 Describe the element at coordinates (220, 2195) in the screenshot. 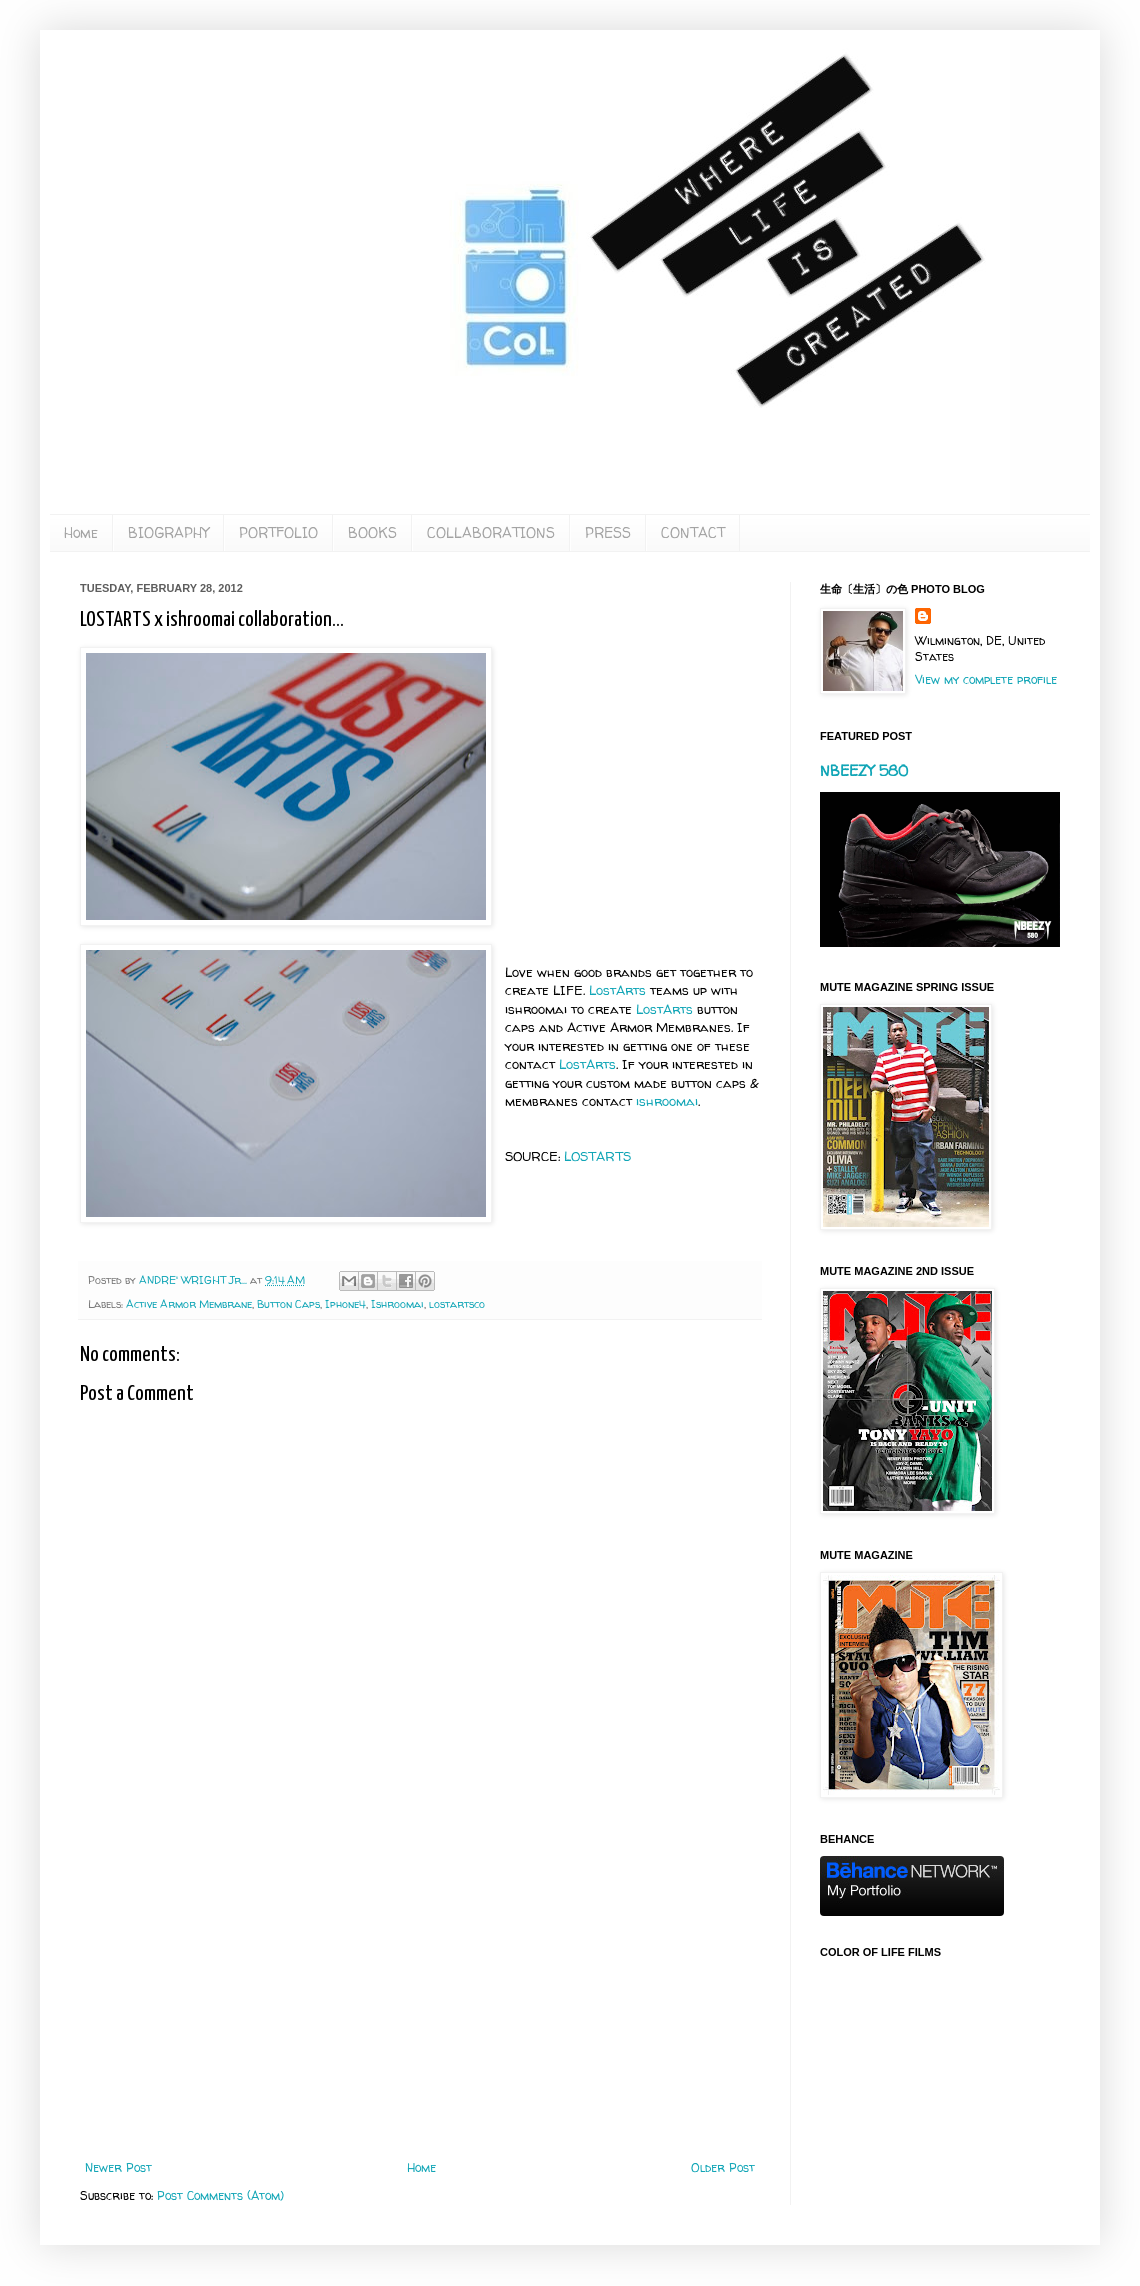

I see `Post Comments (Atom)` at that location.